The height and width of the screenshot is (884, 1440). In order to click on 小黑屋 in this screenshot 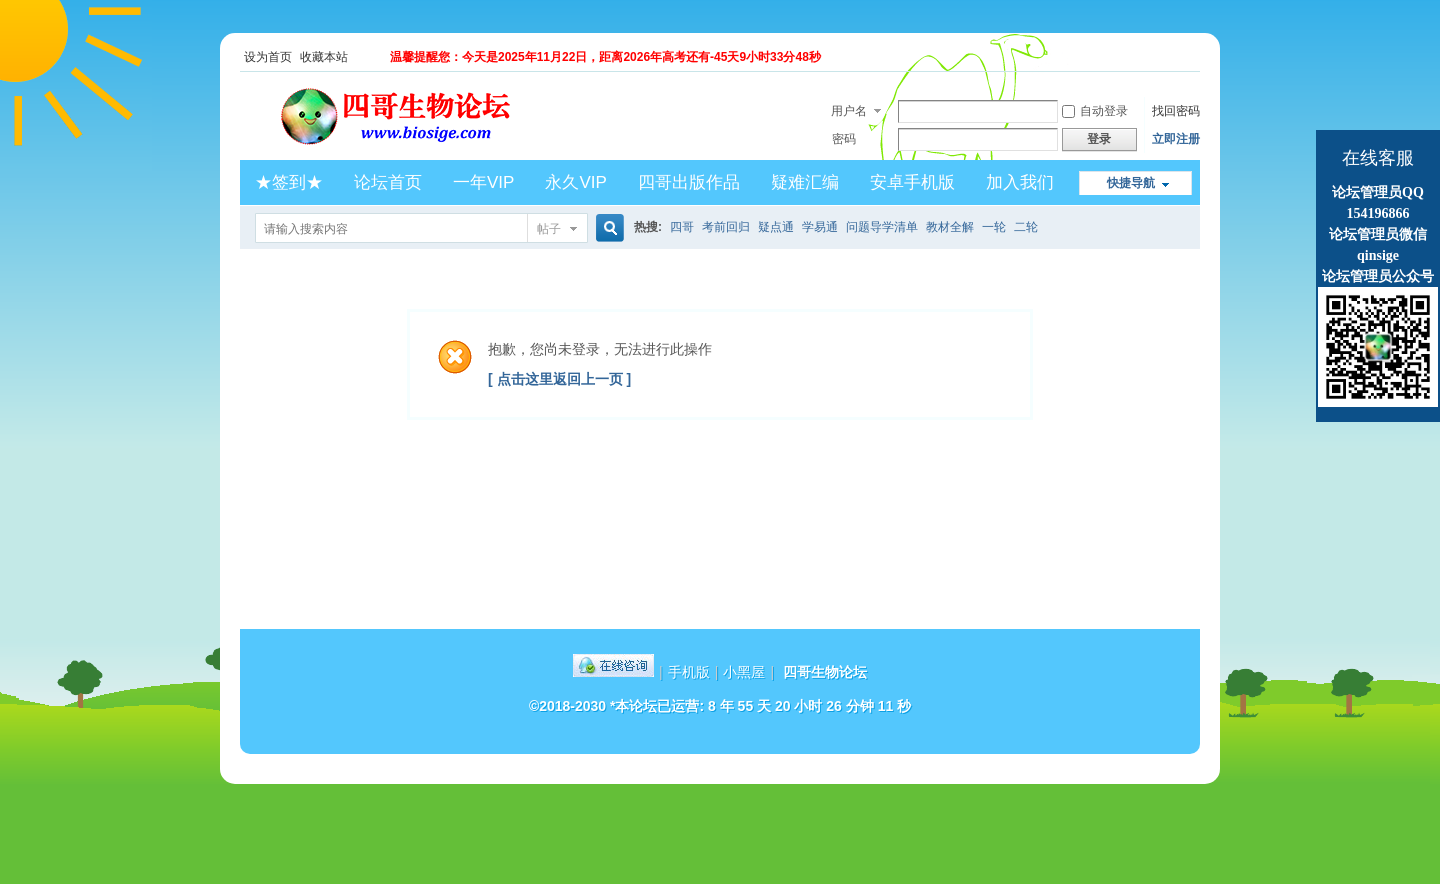, I will do `click(744, 672)`.